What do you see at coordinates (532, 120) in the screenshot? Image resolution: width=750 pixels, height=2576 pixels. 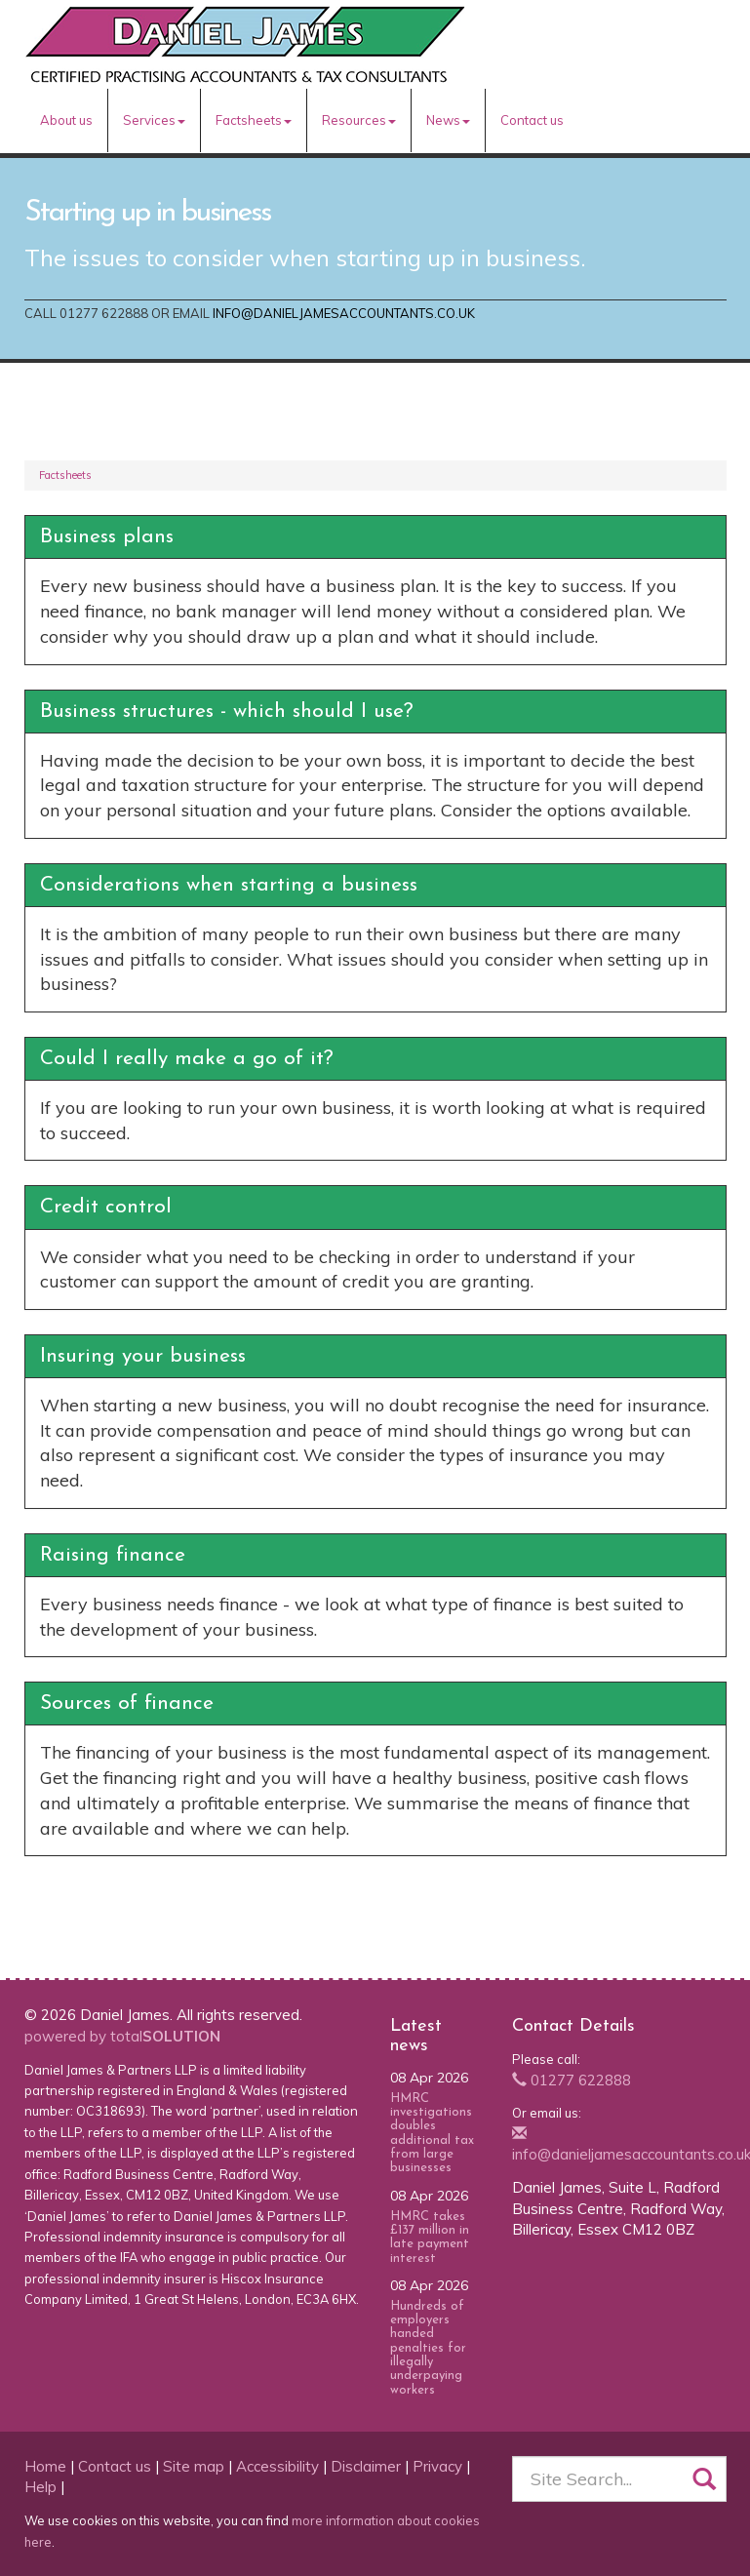 I see `Contact us` at bounding box center [532, 120].